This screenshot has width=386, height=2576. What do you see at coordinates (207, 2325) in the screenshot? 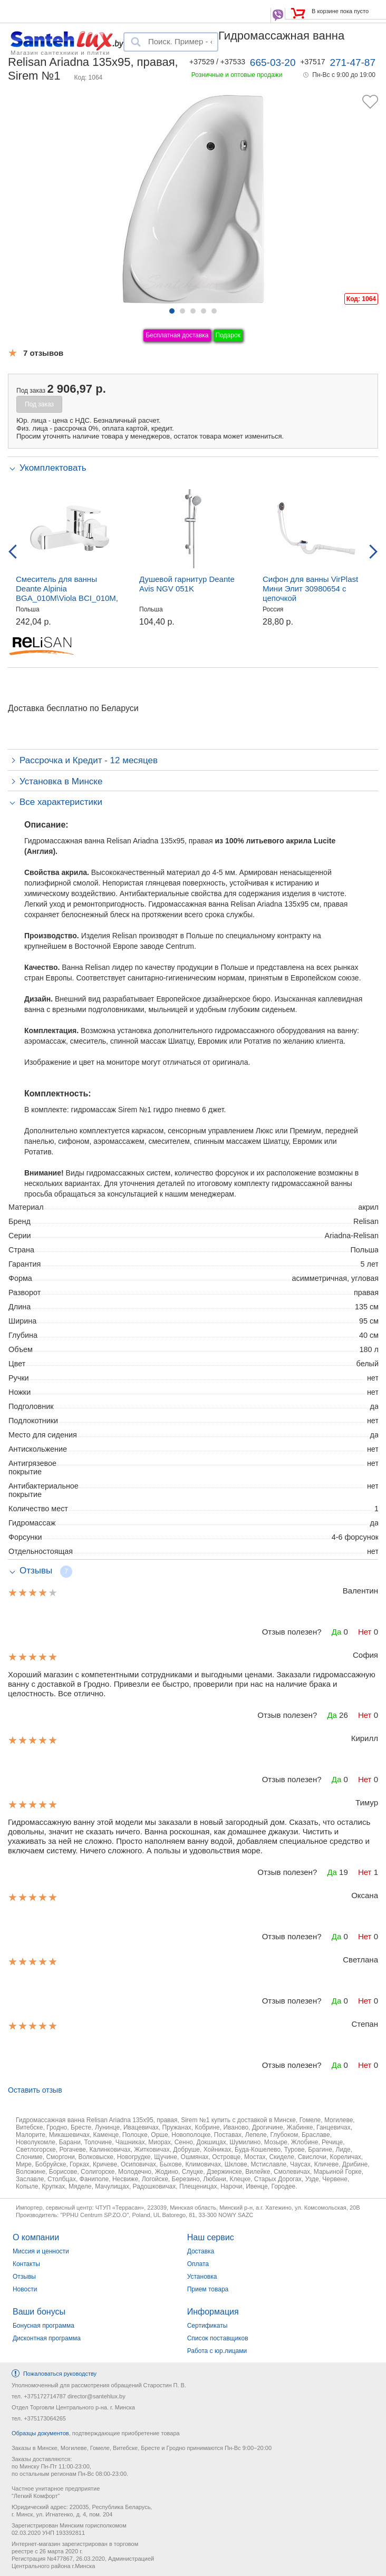
I see `Сертификаты` at bounding box center [207, 2325].